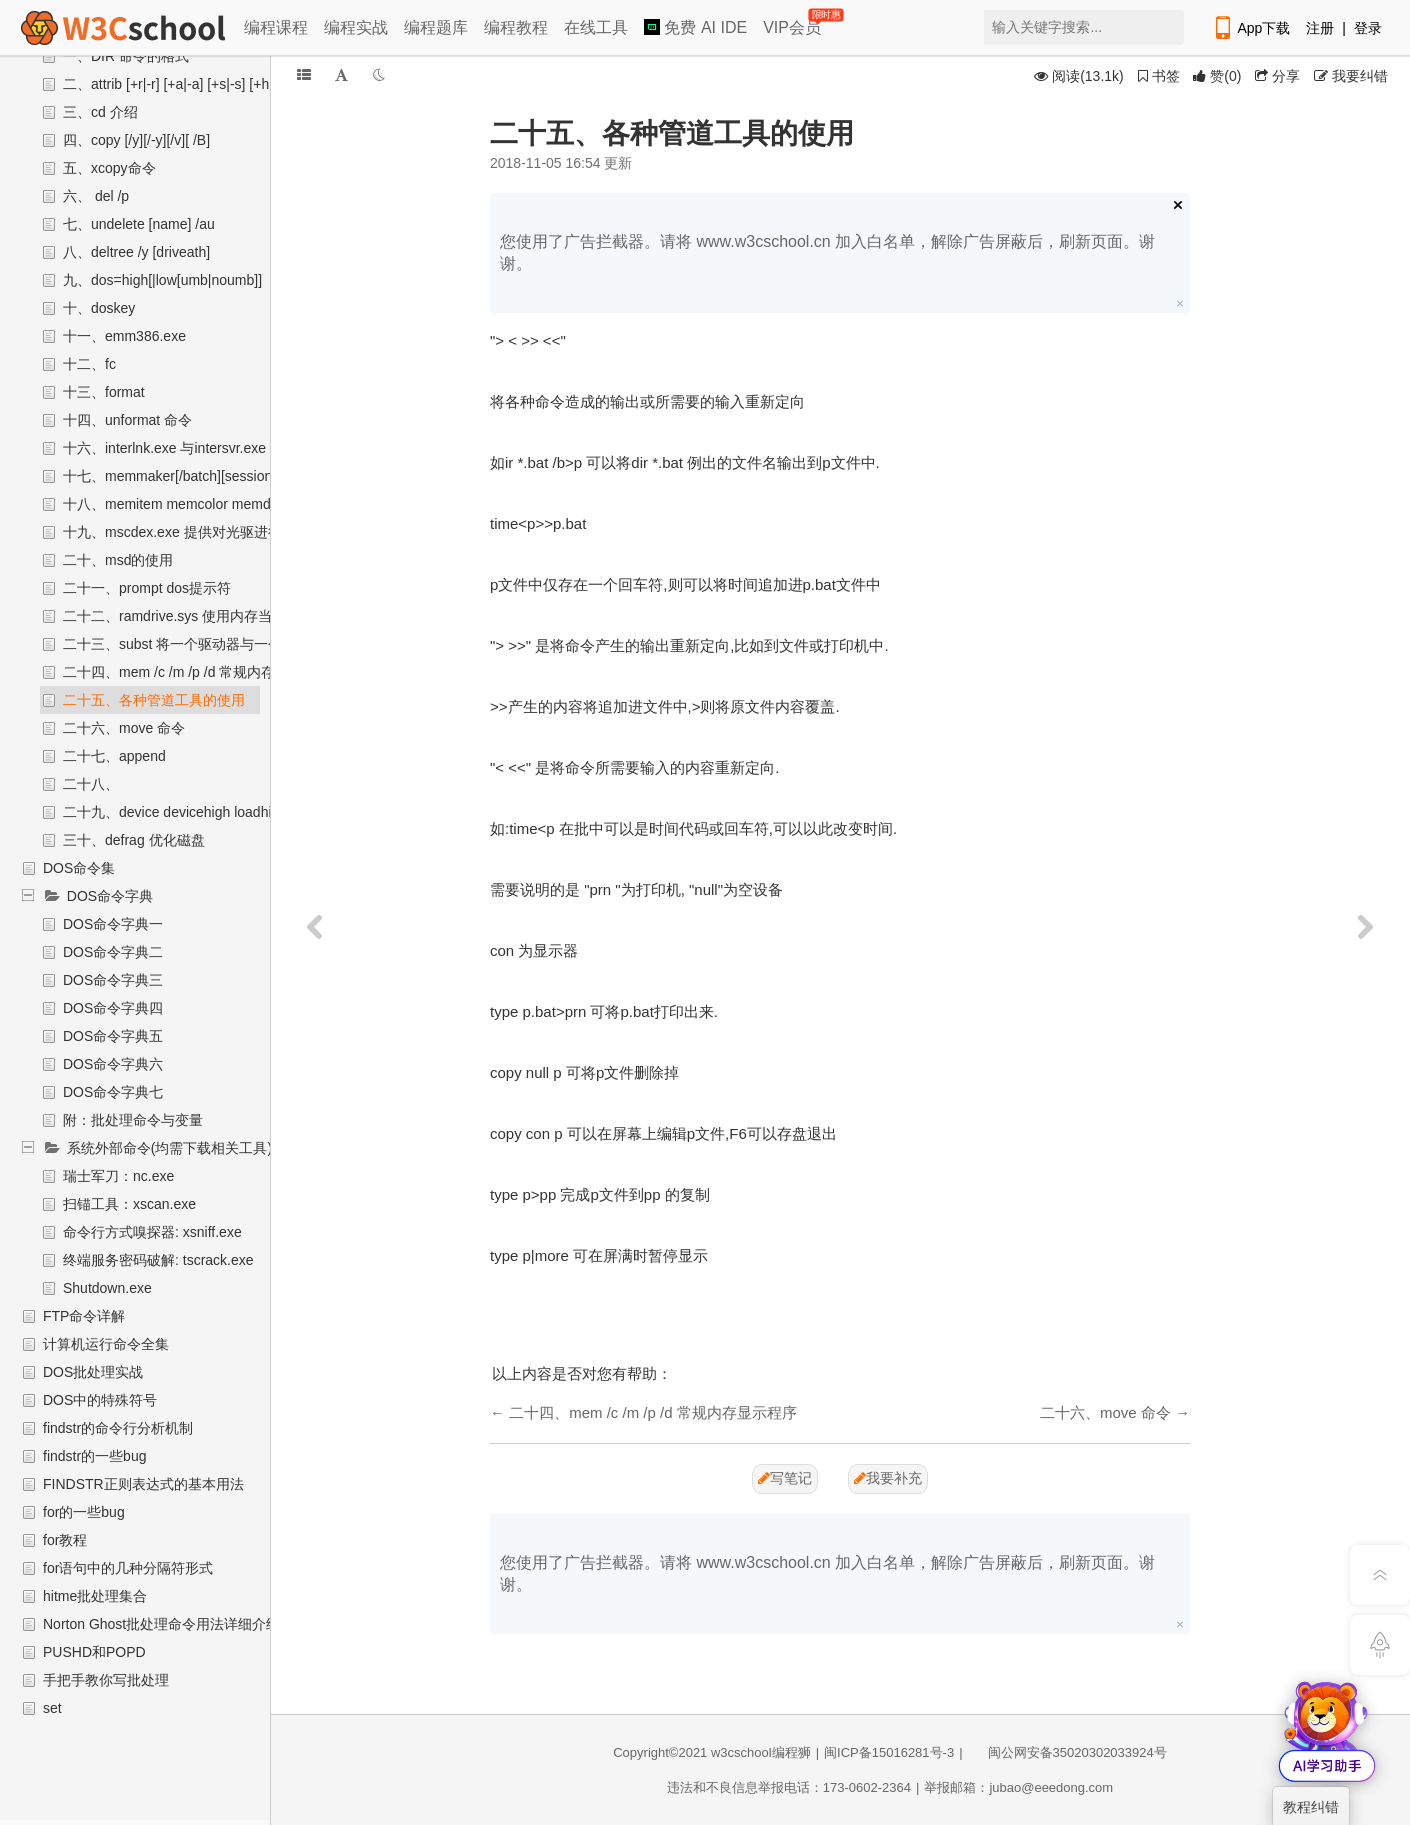 This screenshot has width=1410, height=1825. What do you see at coordinates (127, 420) in the screenshot?
I see `十四、unformat 命令` at bounding box center [127, 420].